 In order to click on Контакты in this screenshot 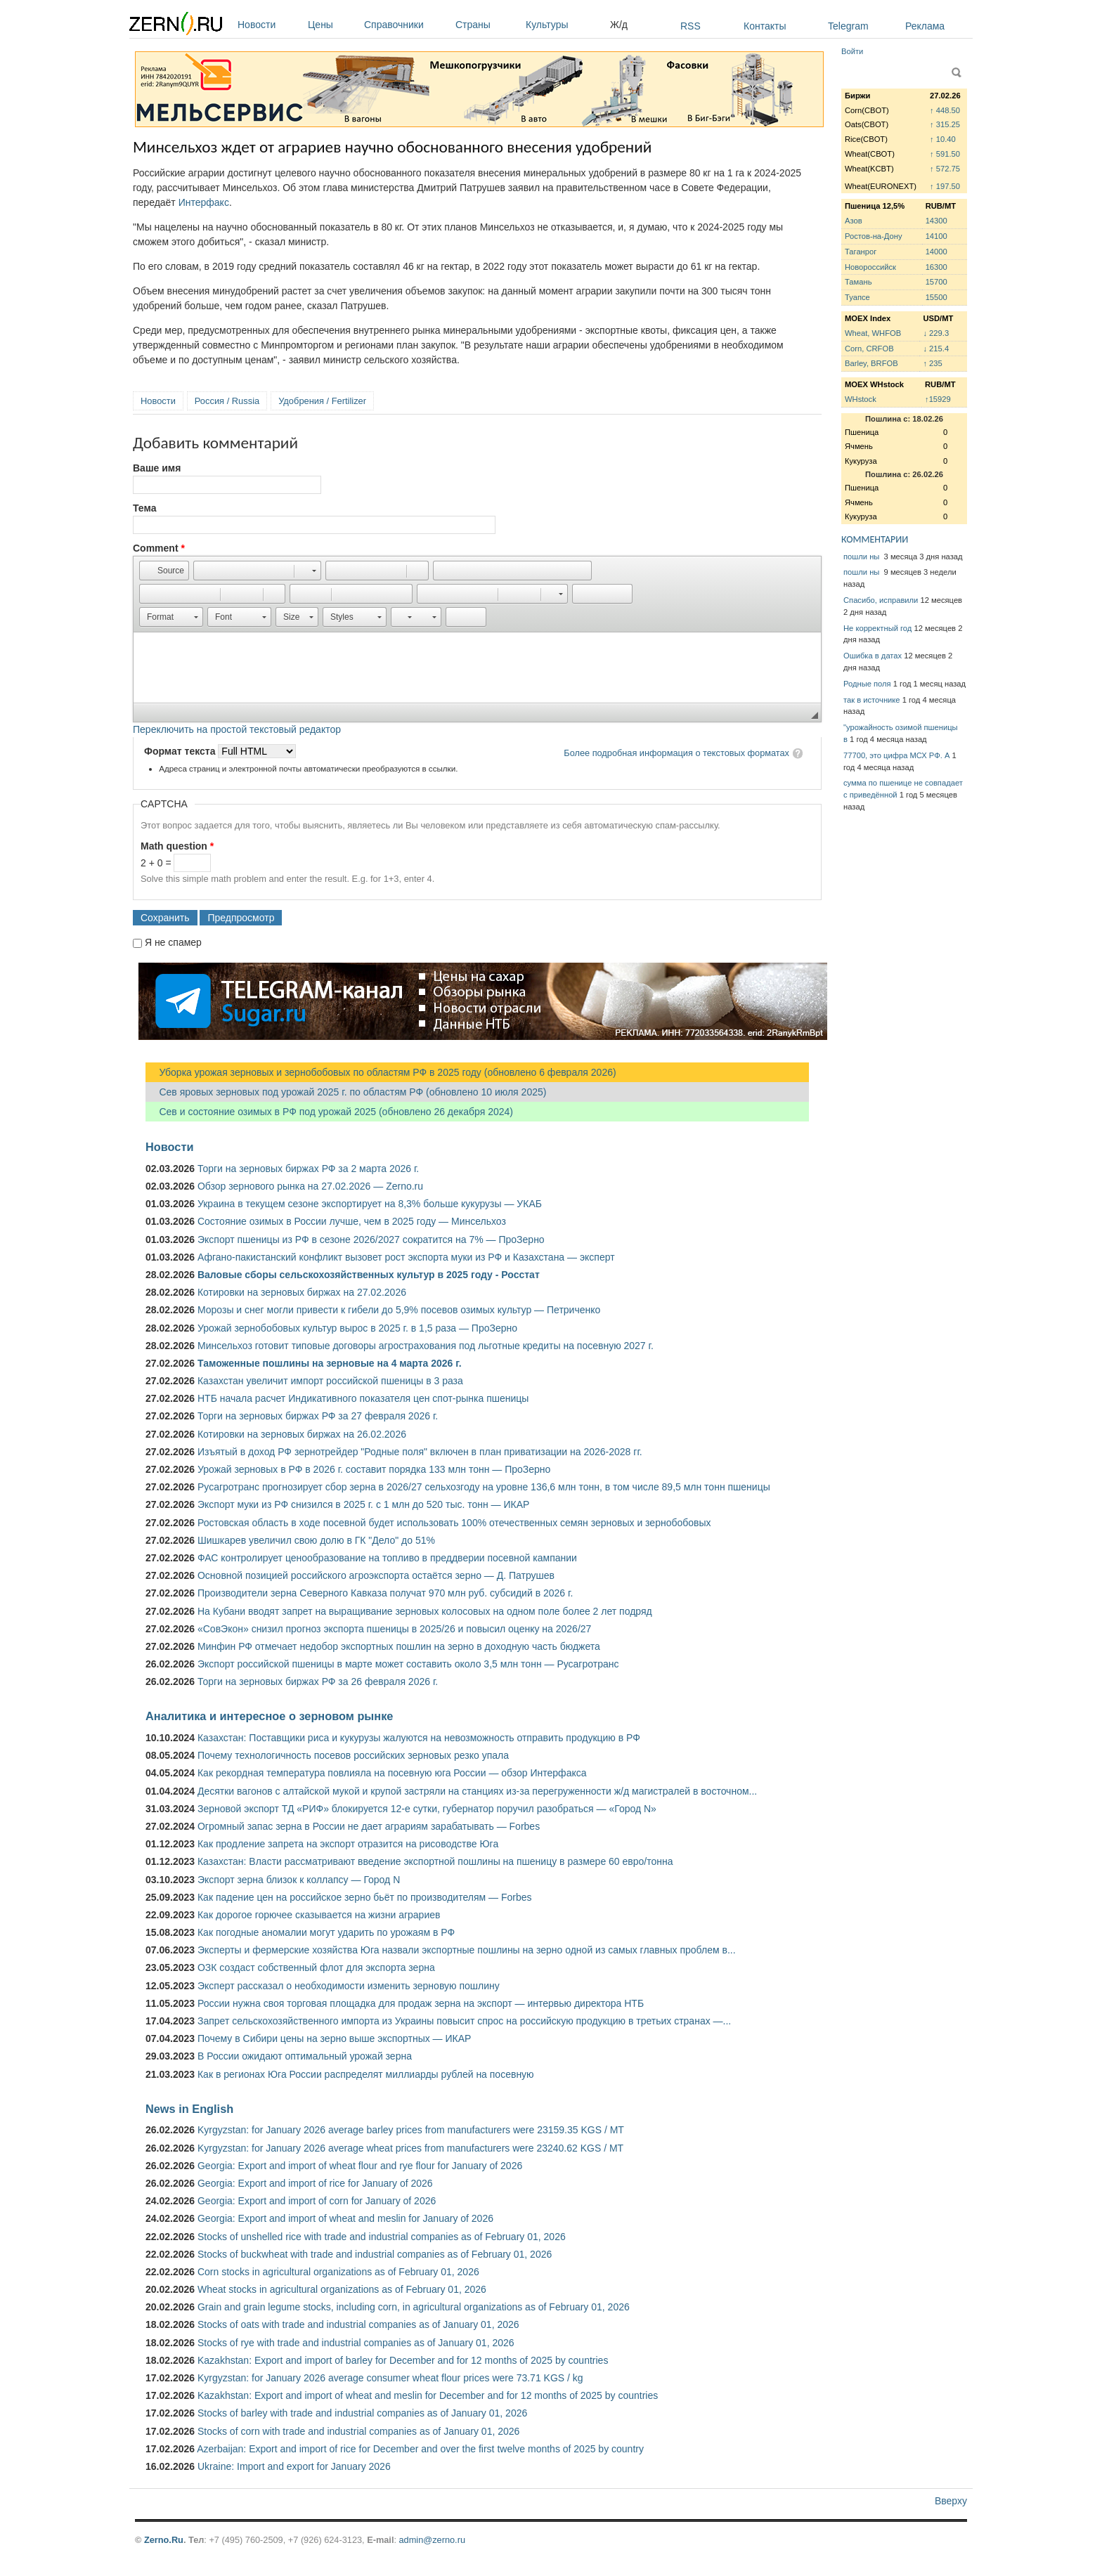, I will do `click(765, 26)`.